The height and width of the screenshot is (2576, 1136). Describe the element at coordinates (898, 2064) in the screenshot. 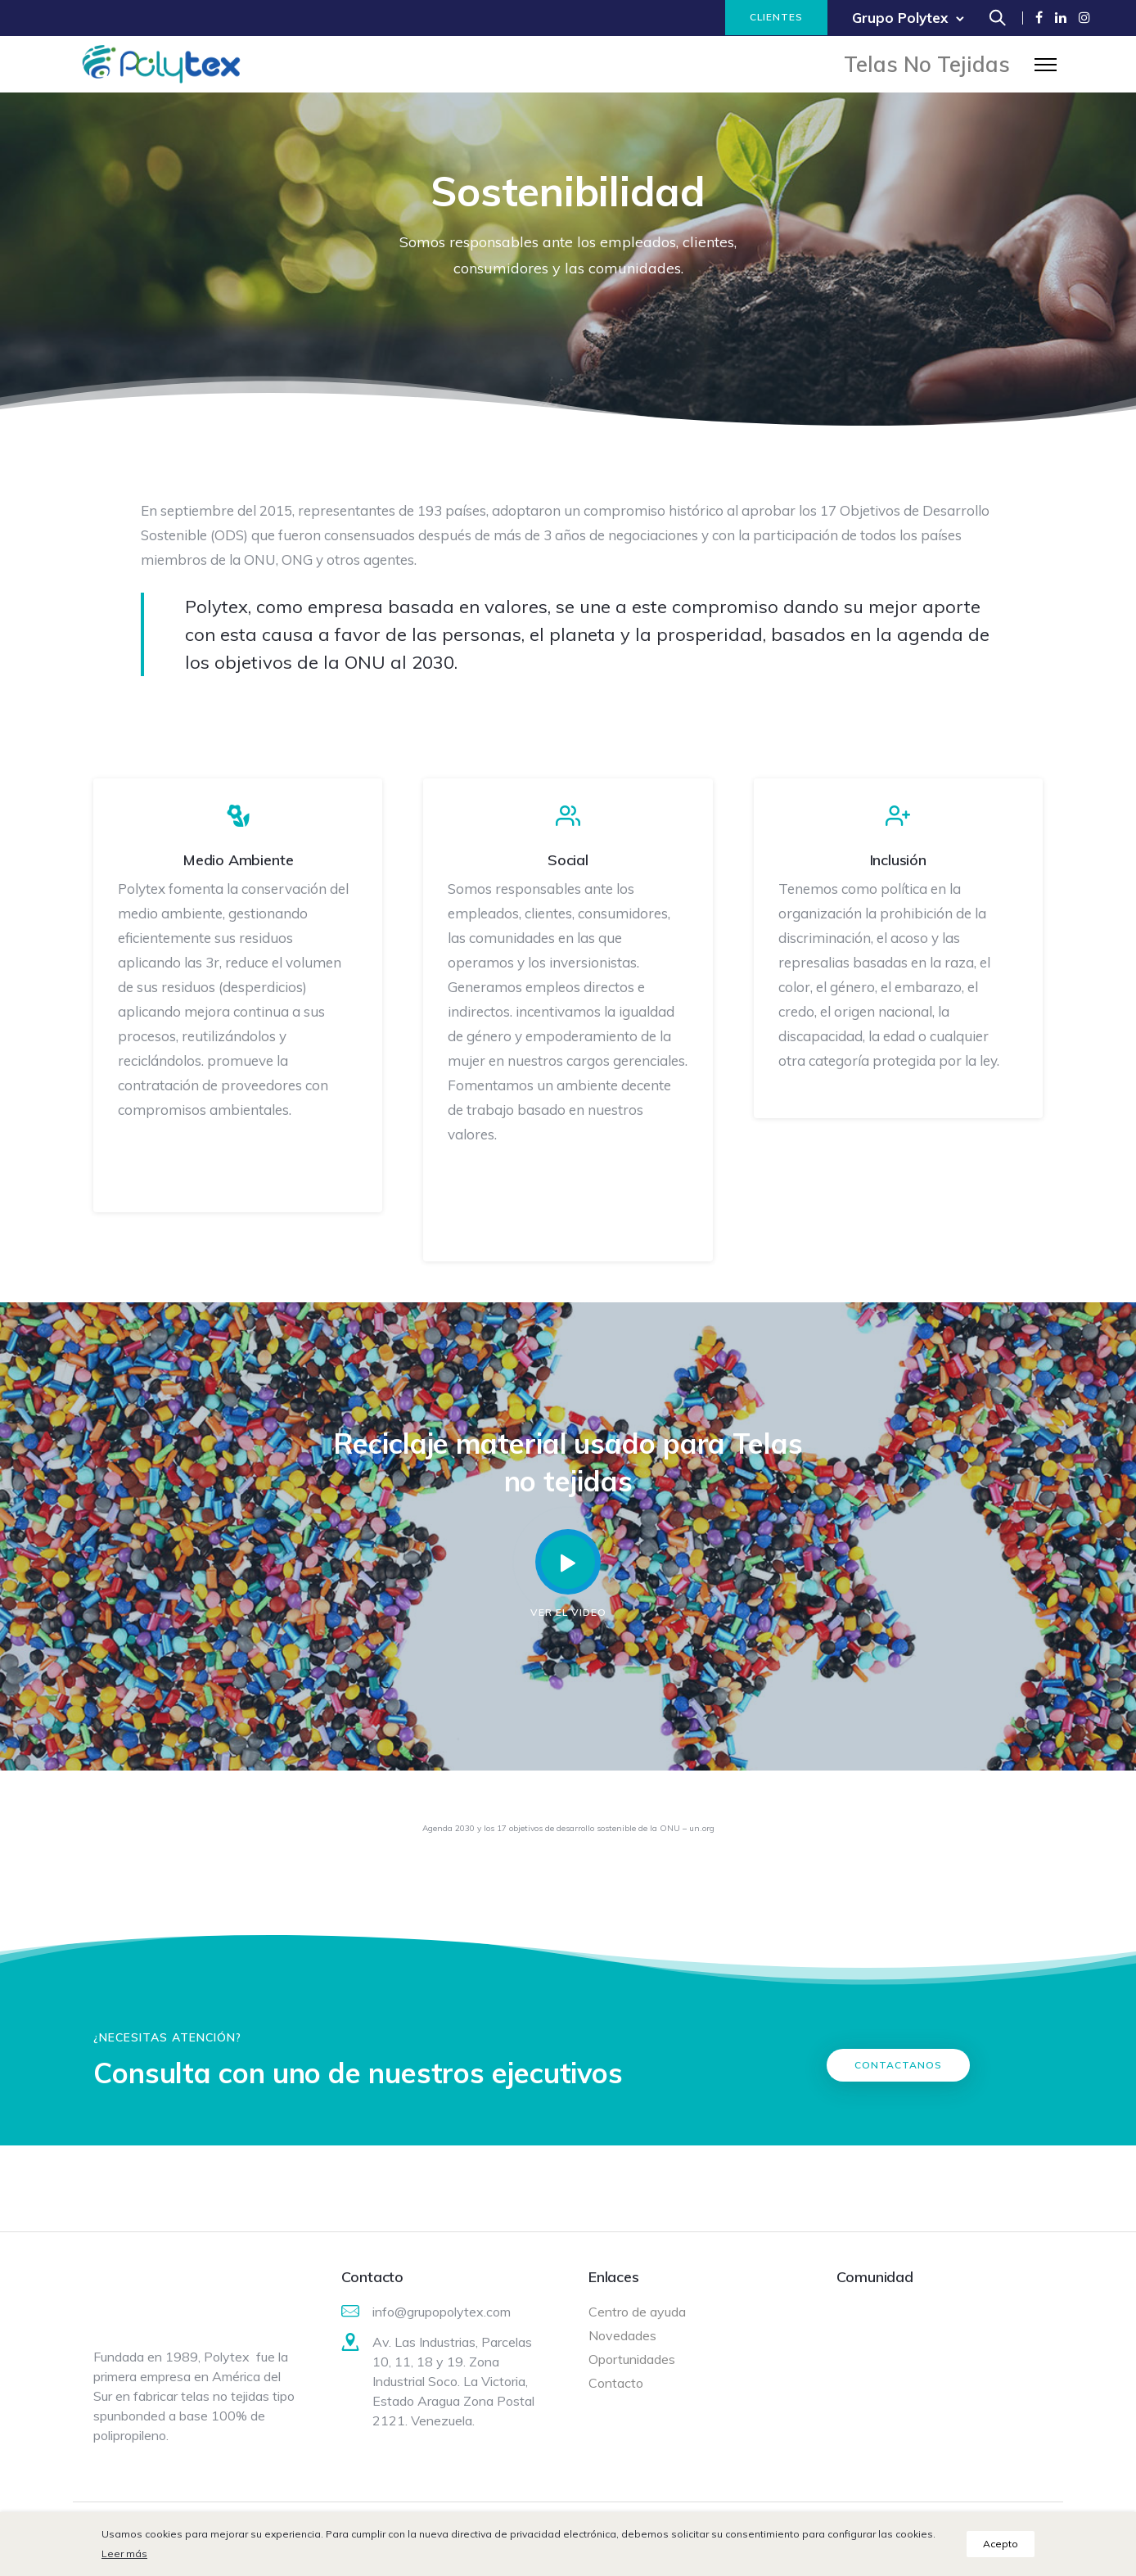

I see `Contactanos` at that location.